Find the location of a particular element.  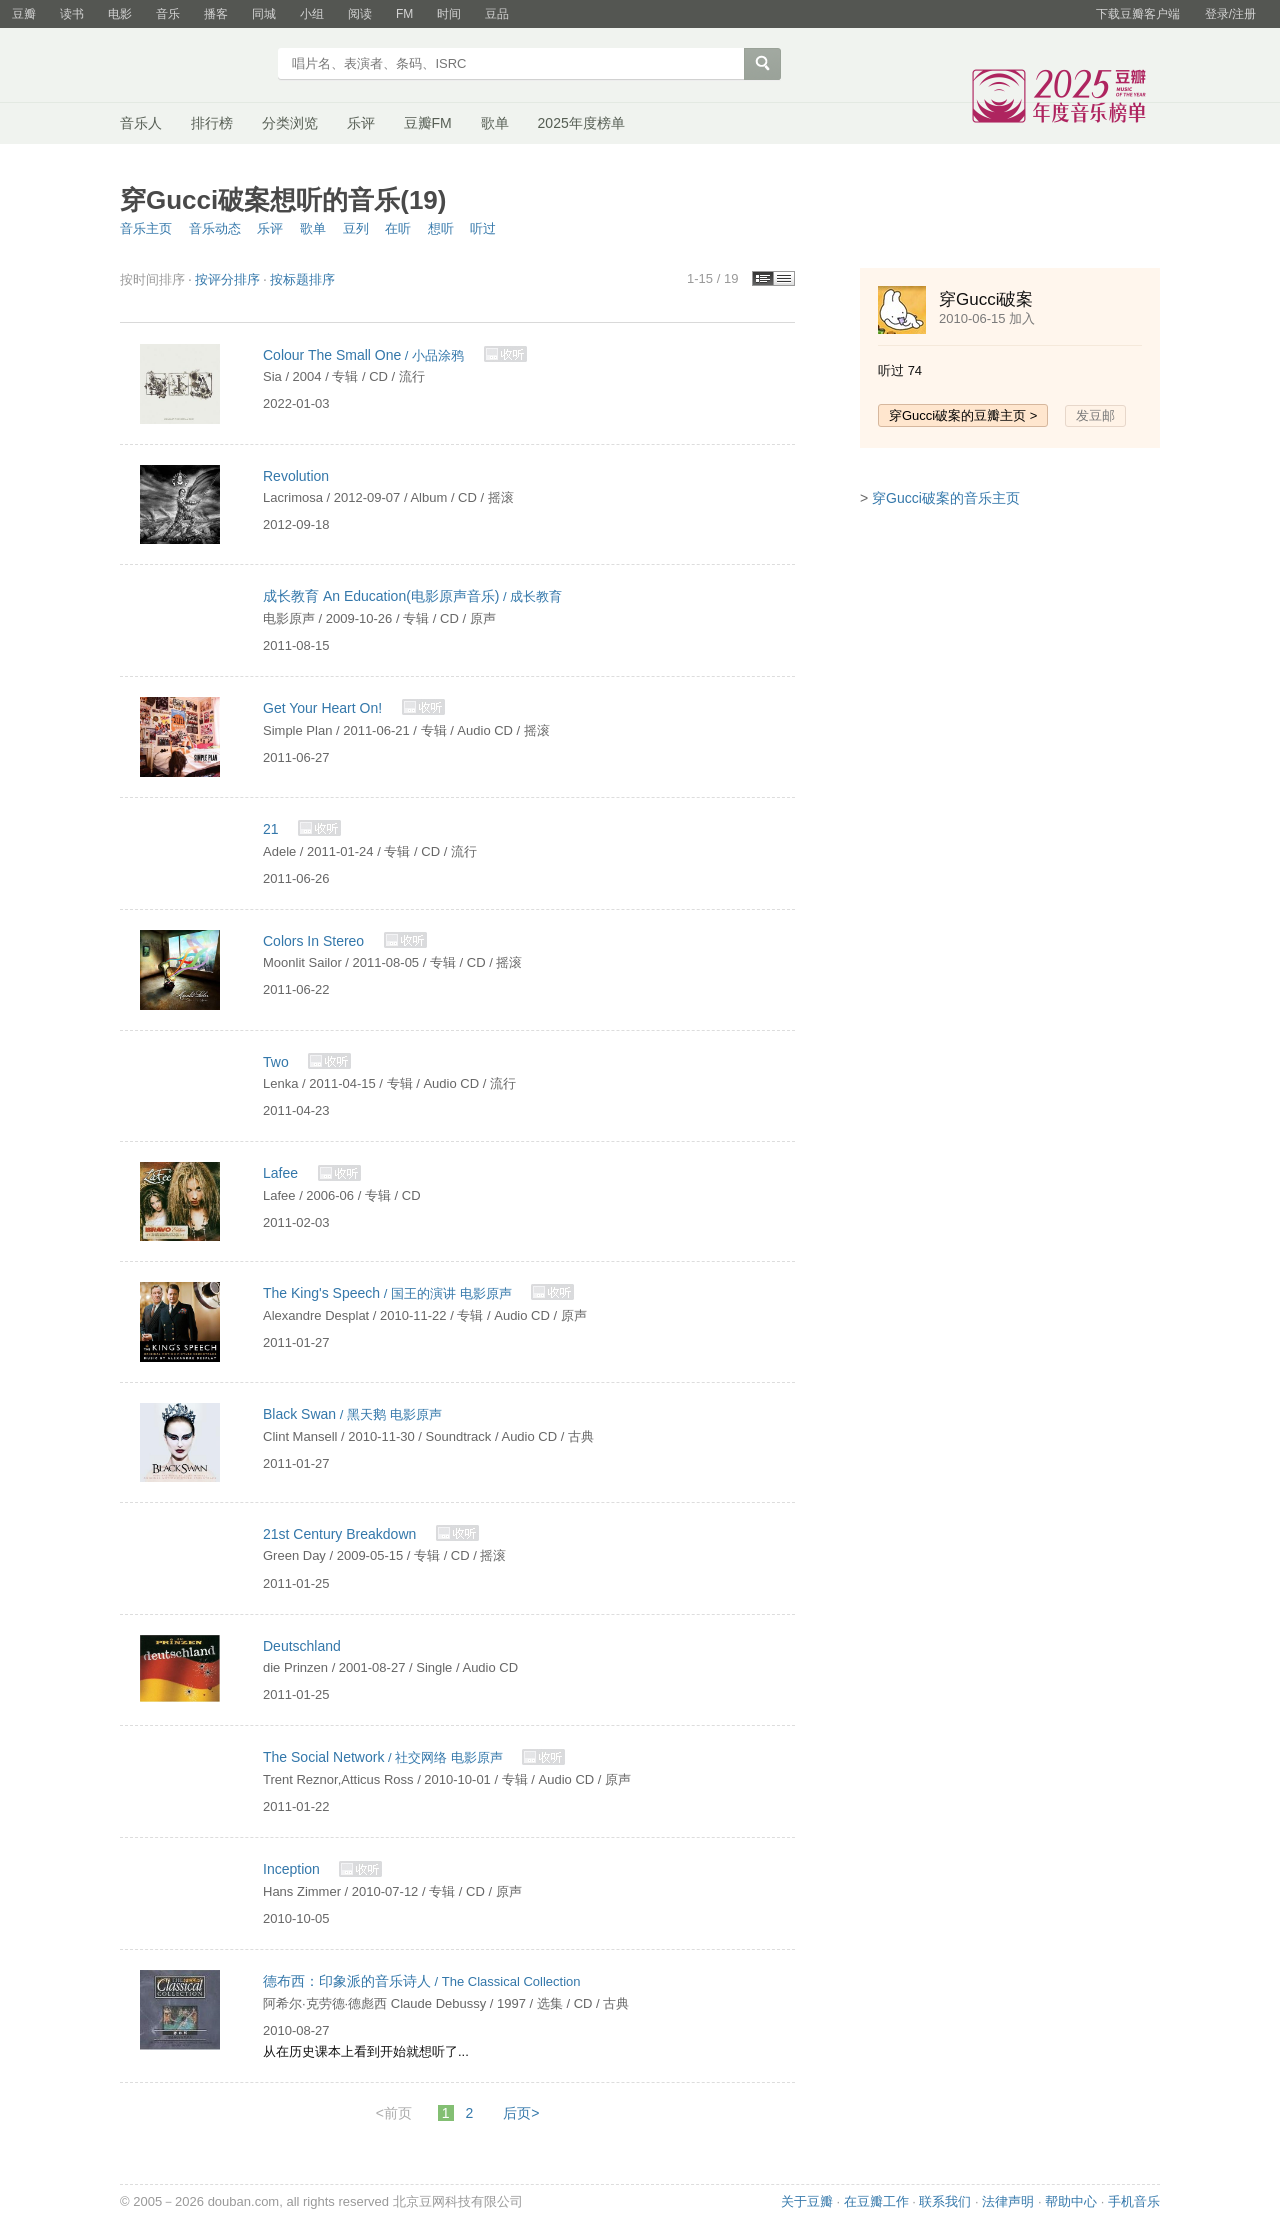

时间 is located at coordinates (449, 14).